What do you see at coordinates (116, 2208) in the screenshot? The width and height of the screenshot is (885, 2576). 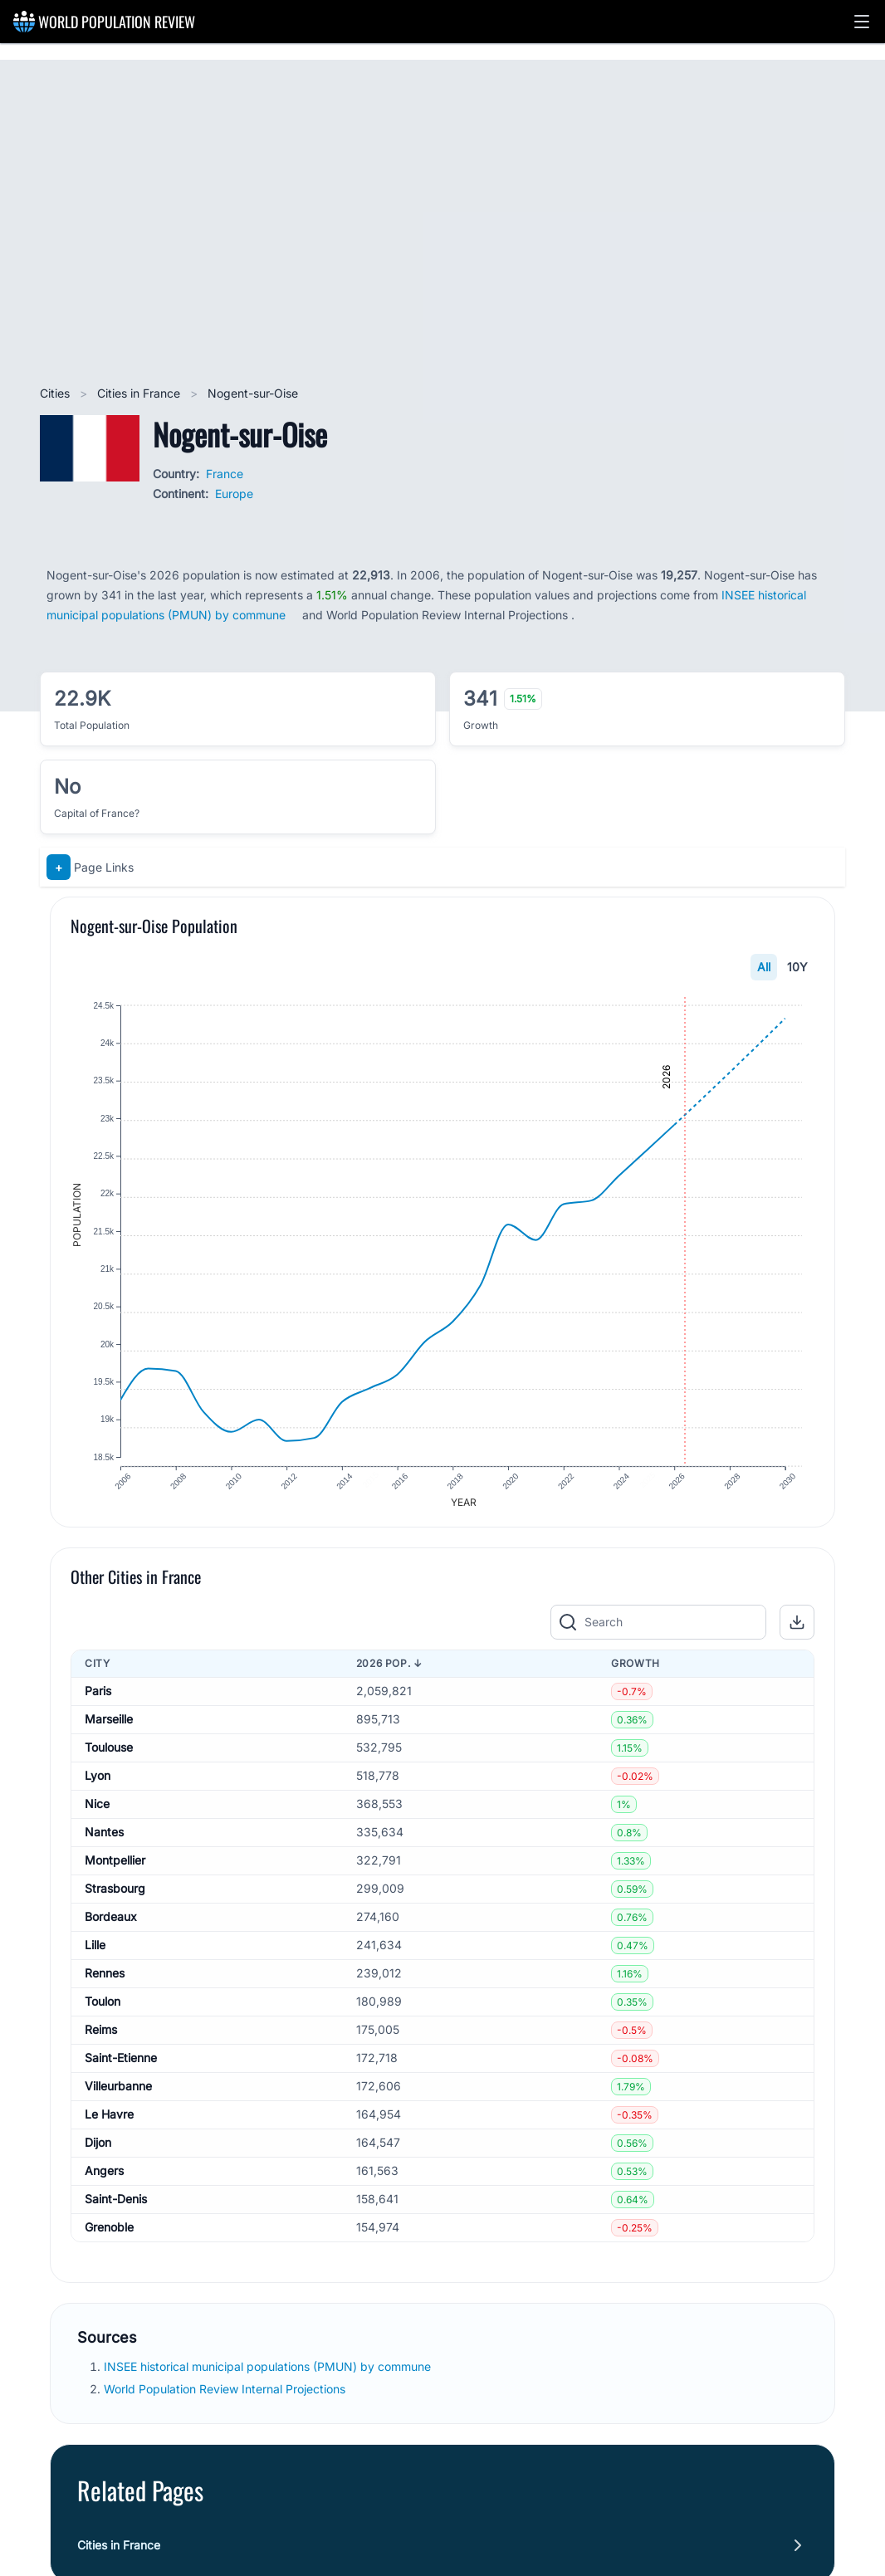 I see `Saint-Denis` at bounding box center [116, 2208].